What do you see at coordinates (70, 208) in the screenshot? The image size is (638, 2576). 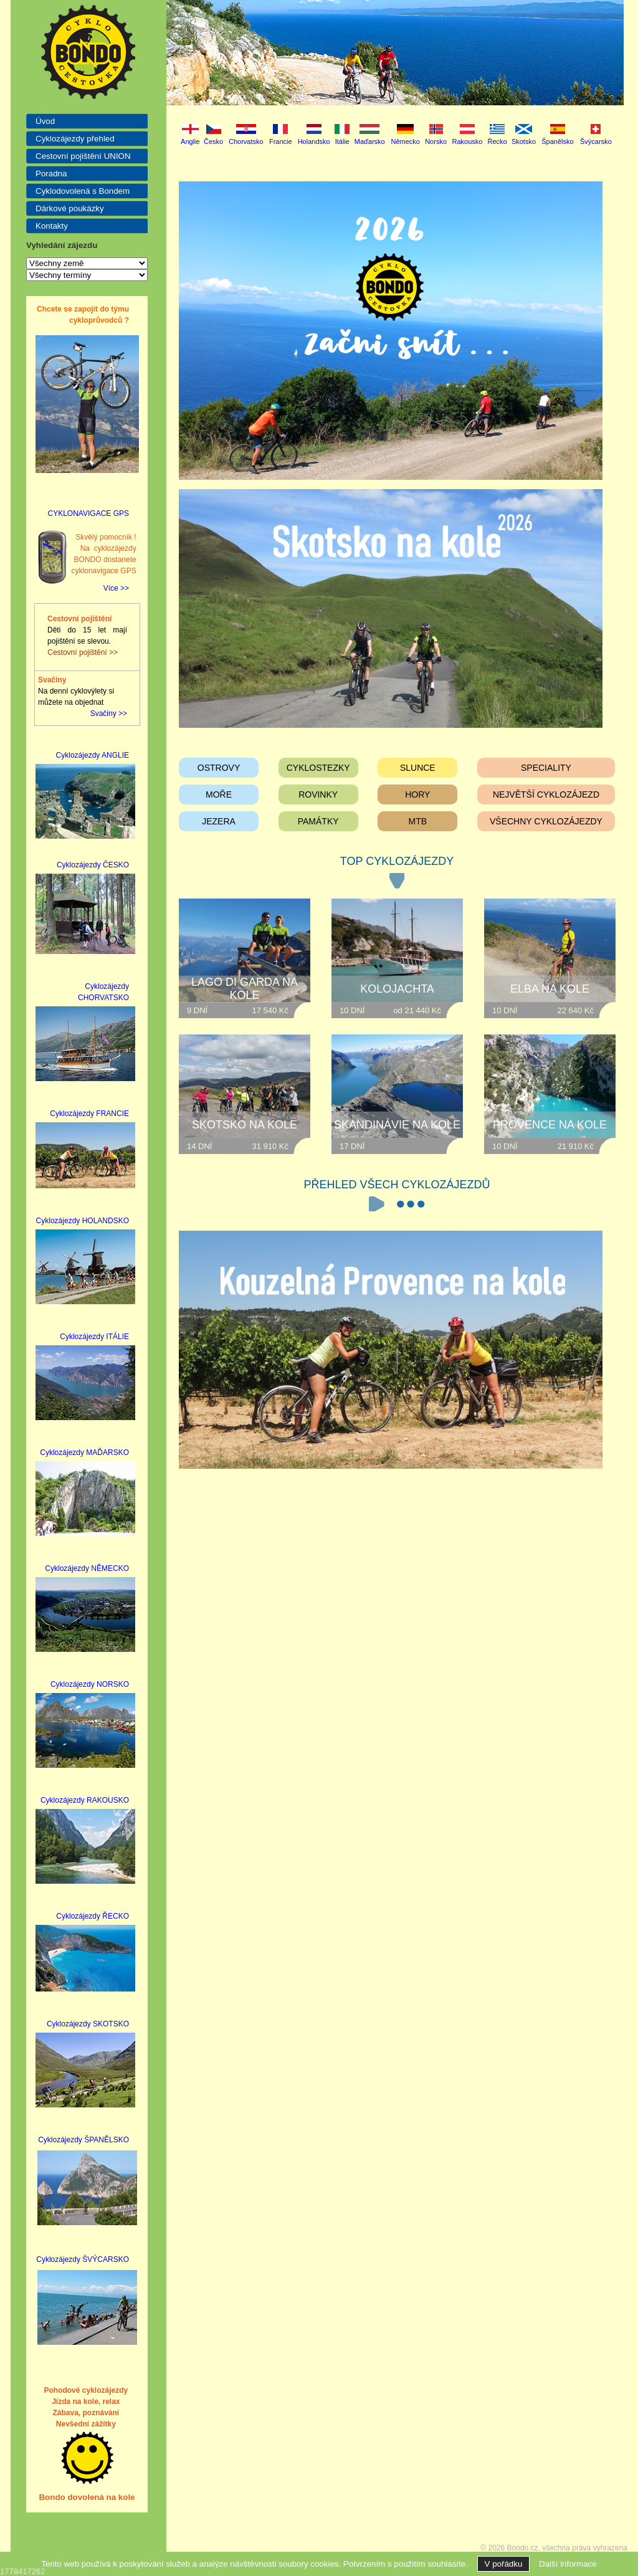 I see `Dárkové poukázky` at bounding box center [70, 208].